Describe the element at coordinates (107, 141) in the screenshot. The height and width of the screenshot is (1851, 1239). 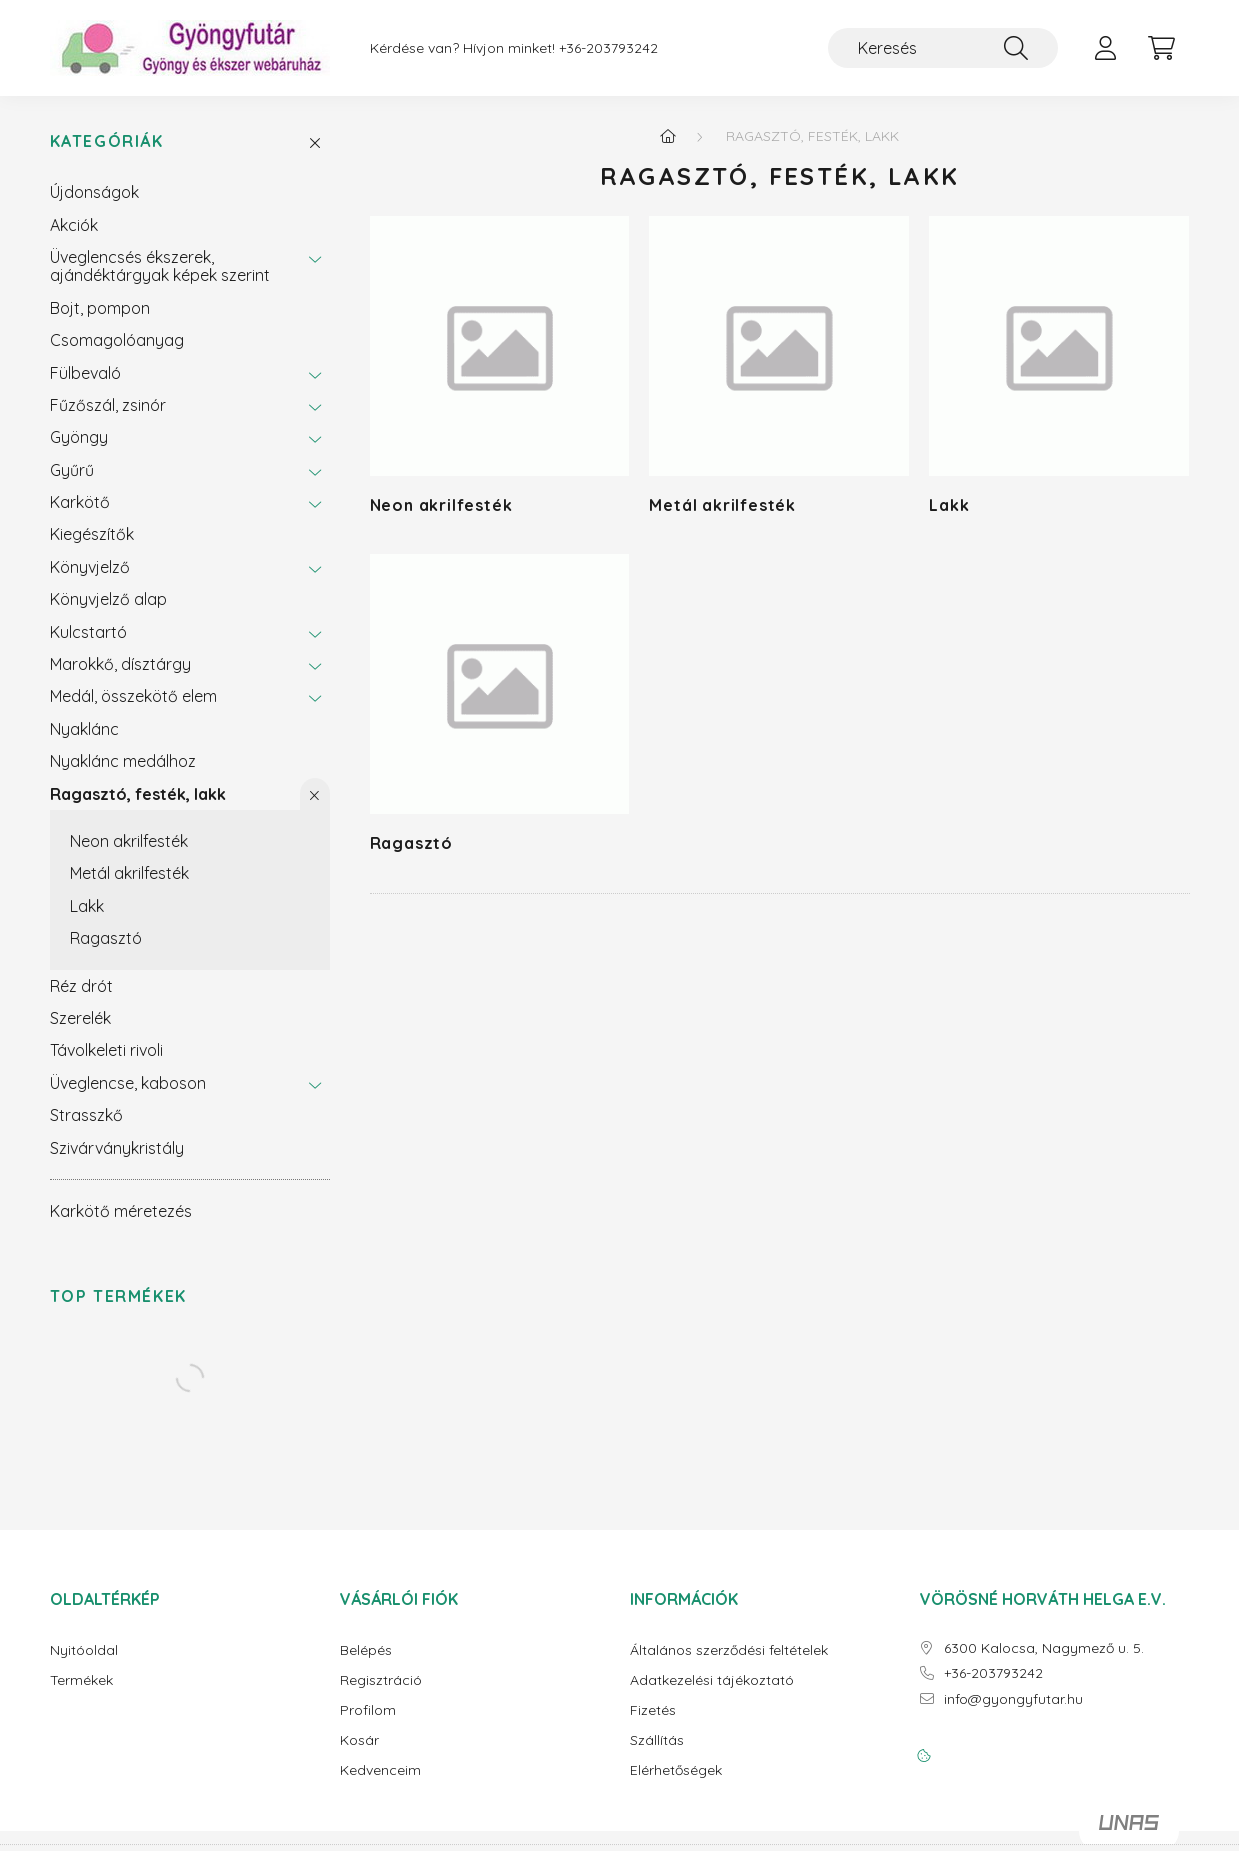
I see `Kategóriák` at that location.